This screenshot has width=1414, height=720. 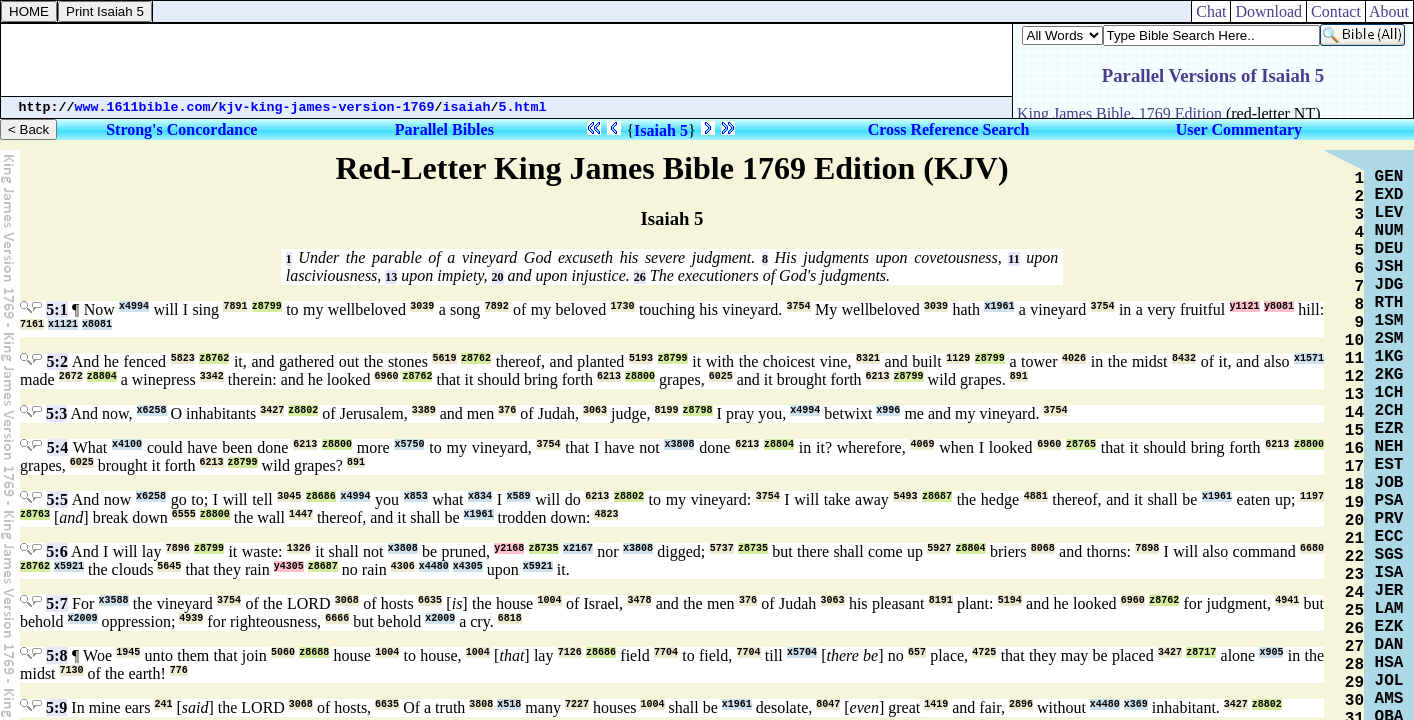 I want to click on 6960, so click(x=386, y=376).